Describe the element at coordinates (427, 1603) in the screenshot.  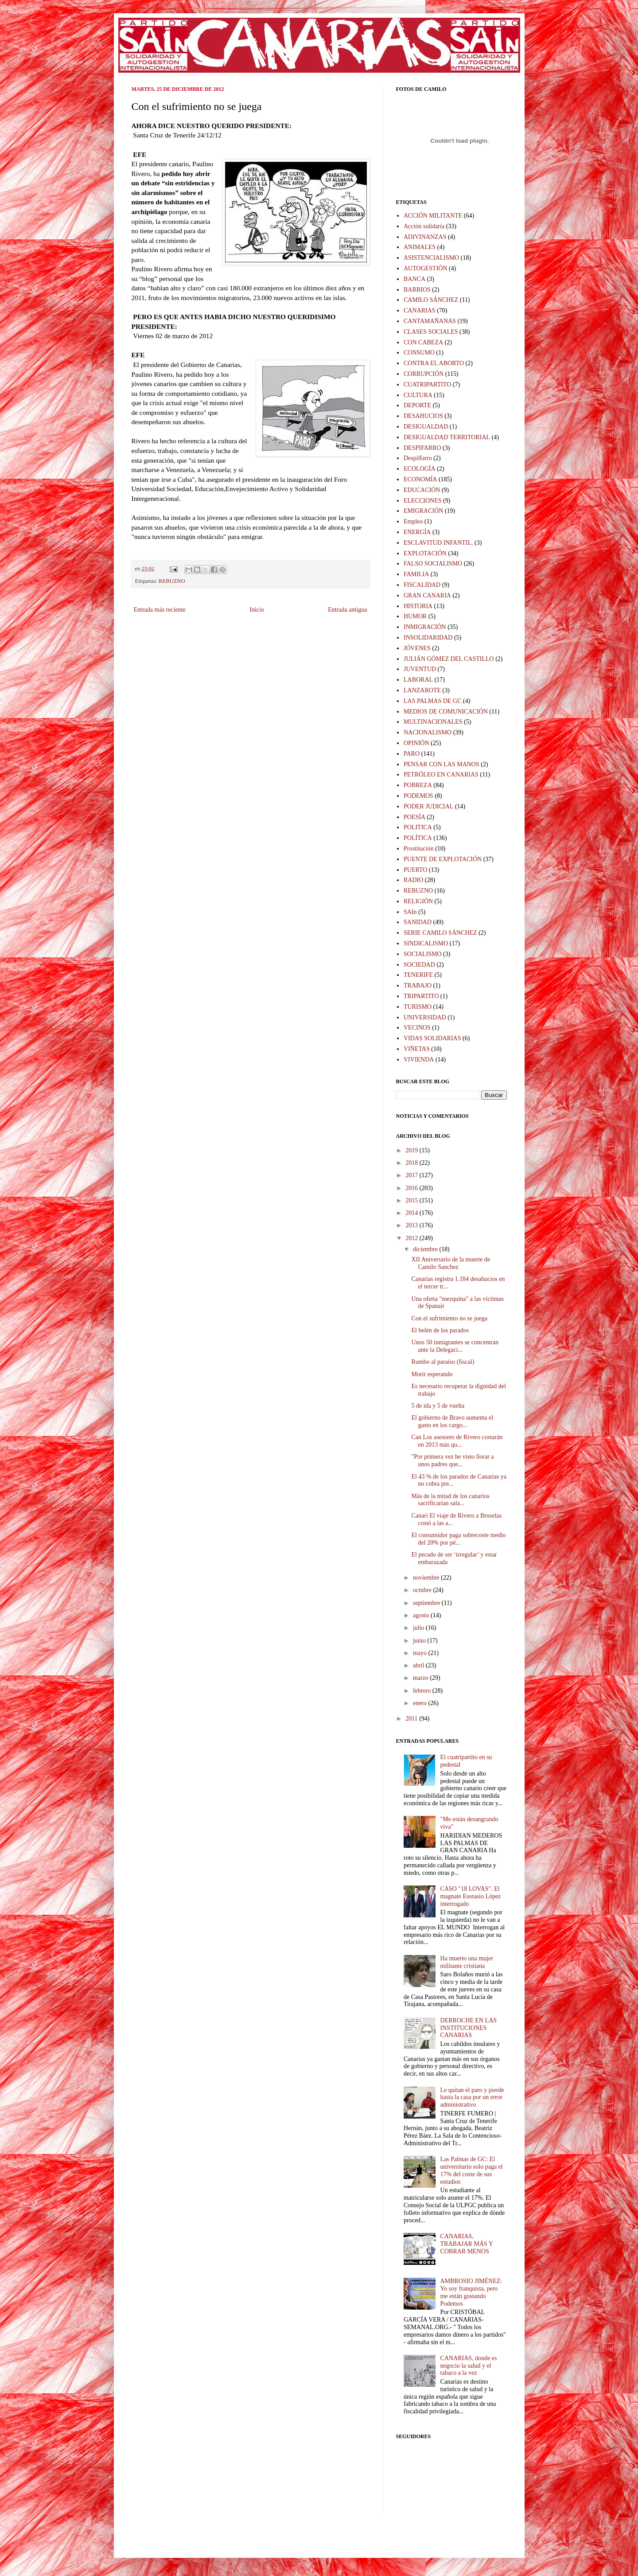
I see `septiembre` at that location.